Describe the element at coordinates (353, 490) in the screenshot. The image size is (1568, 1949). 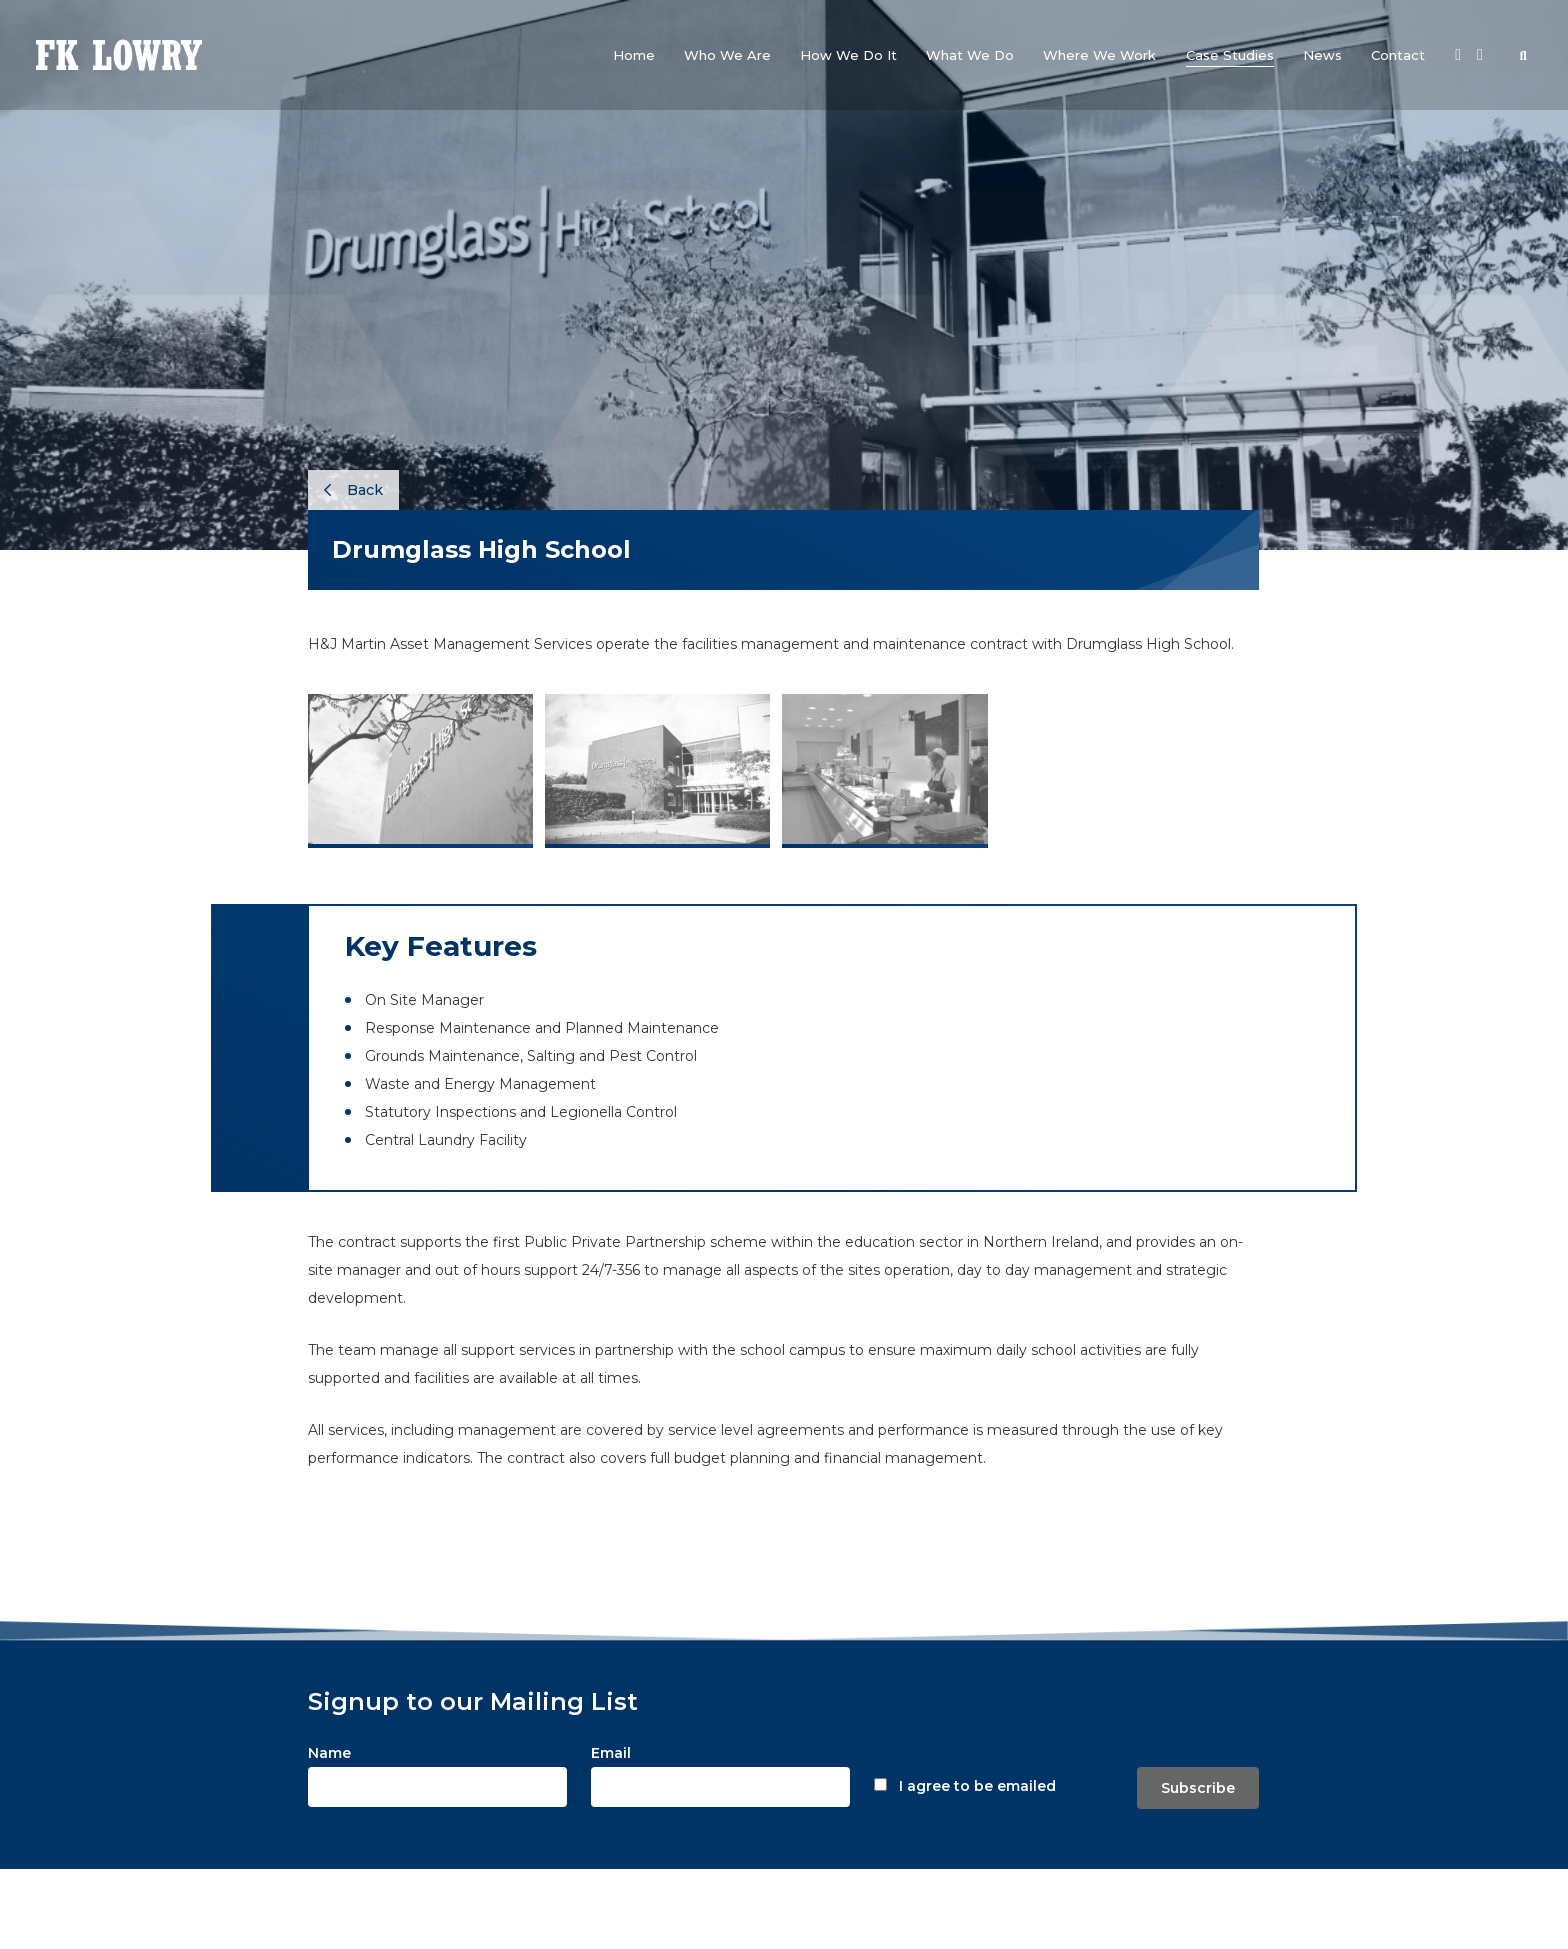
I see `Back` at that location.